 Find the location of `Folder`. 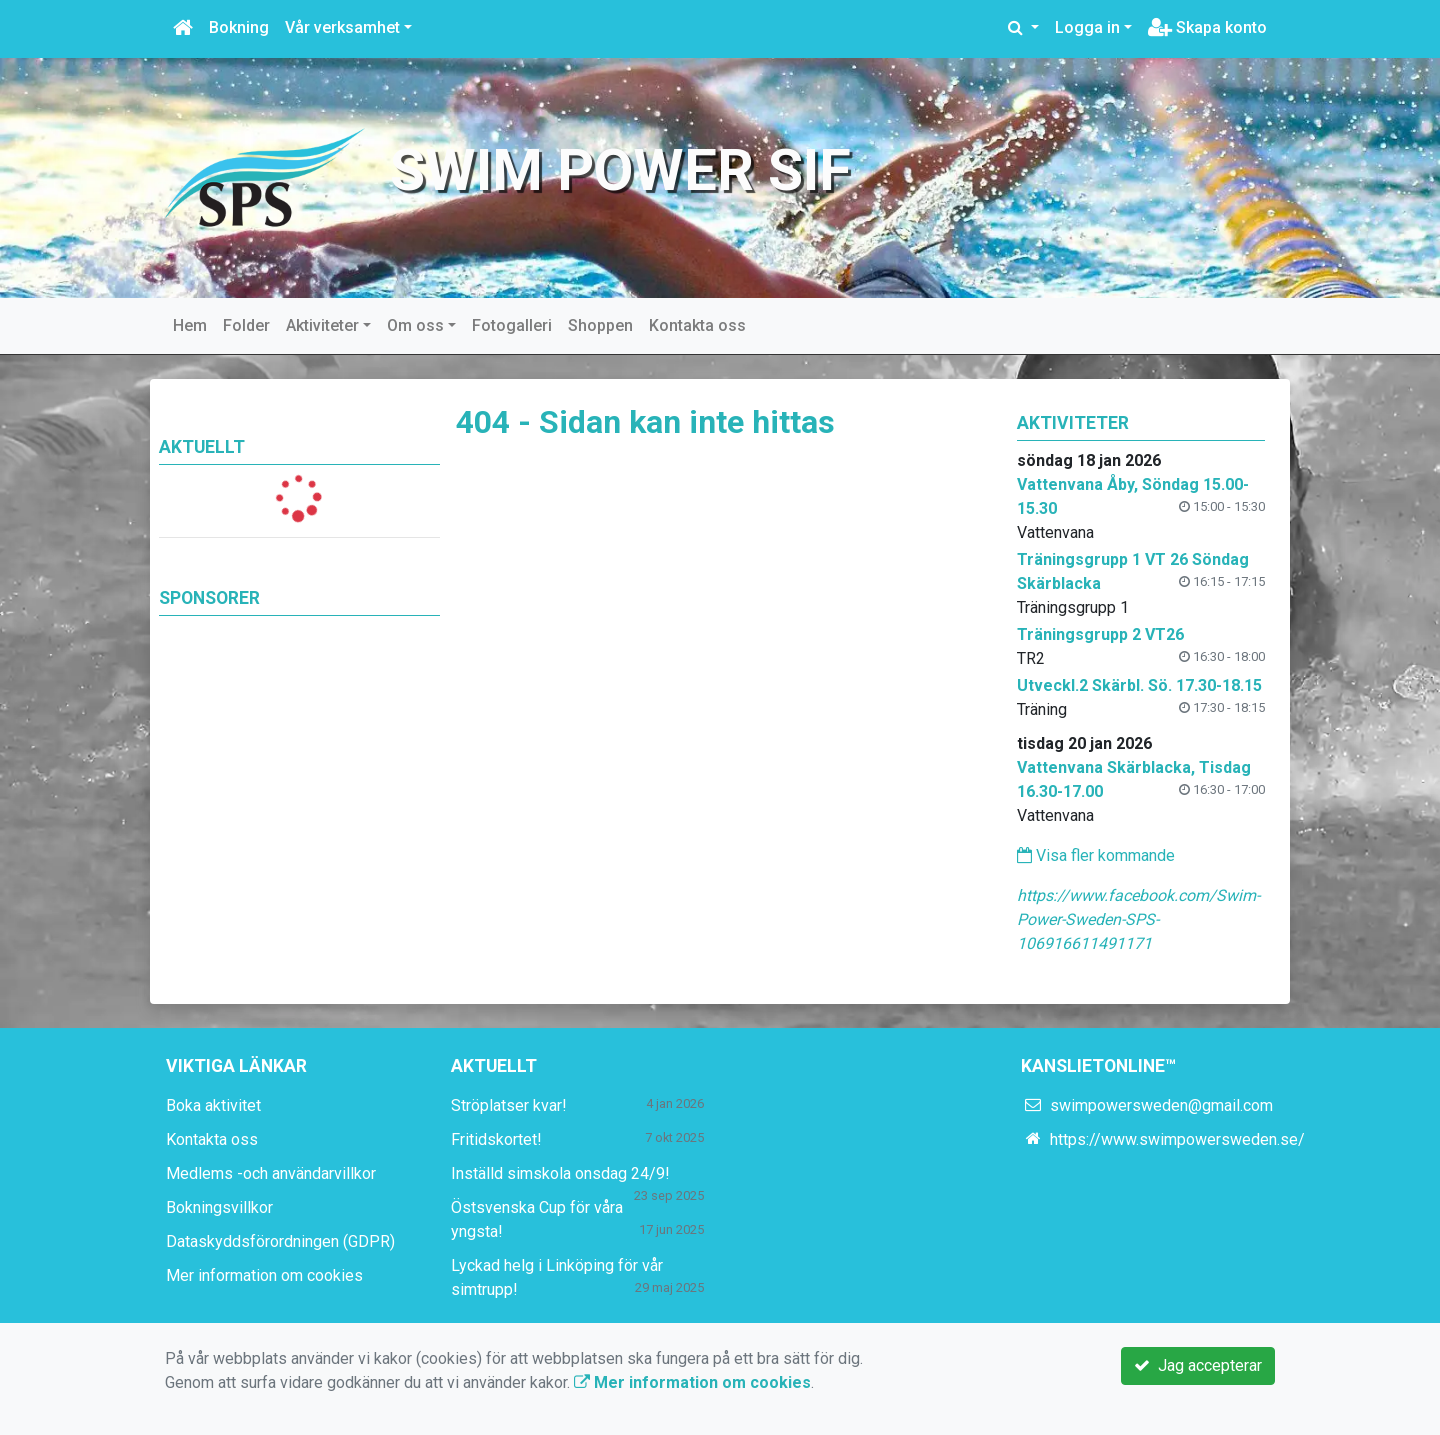

Folder is located at coordinates (246, 325).